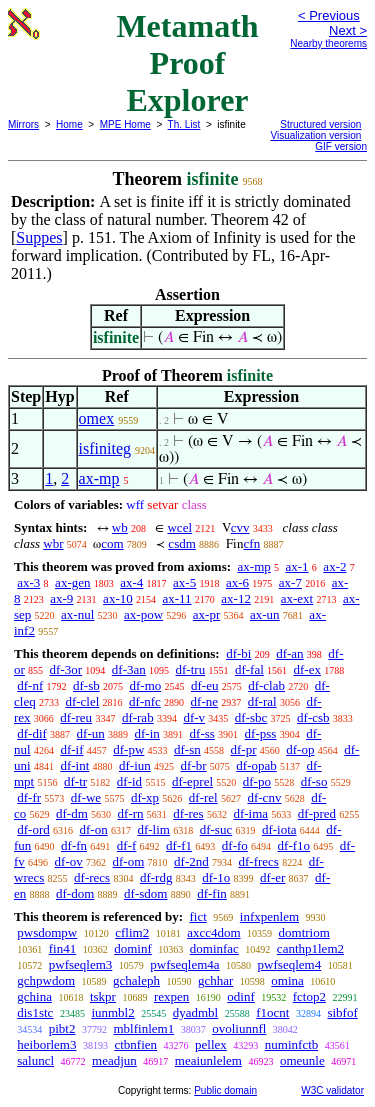 The image size is (375, 1107). What do you see at coordinates (290, 964) in the screenshot?
I see `pwfseqlem4` at bounding box center [290, 964].